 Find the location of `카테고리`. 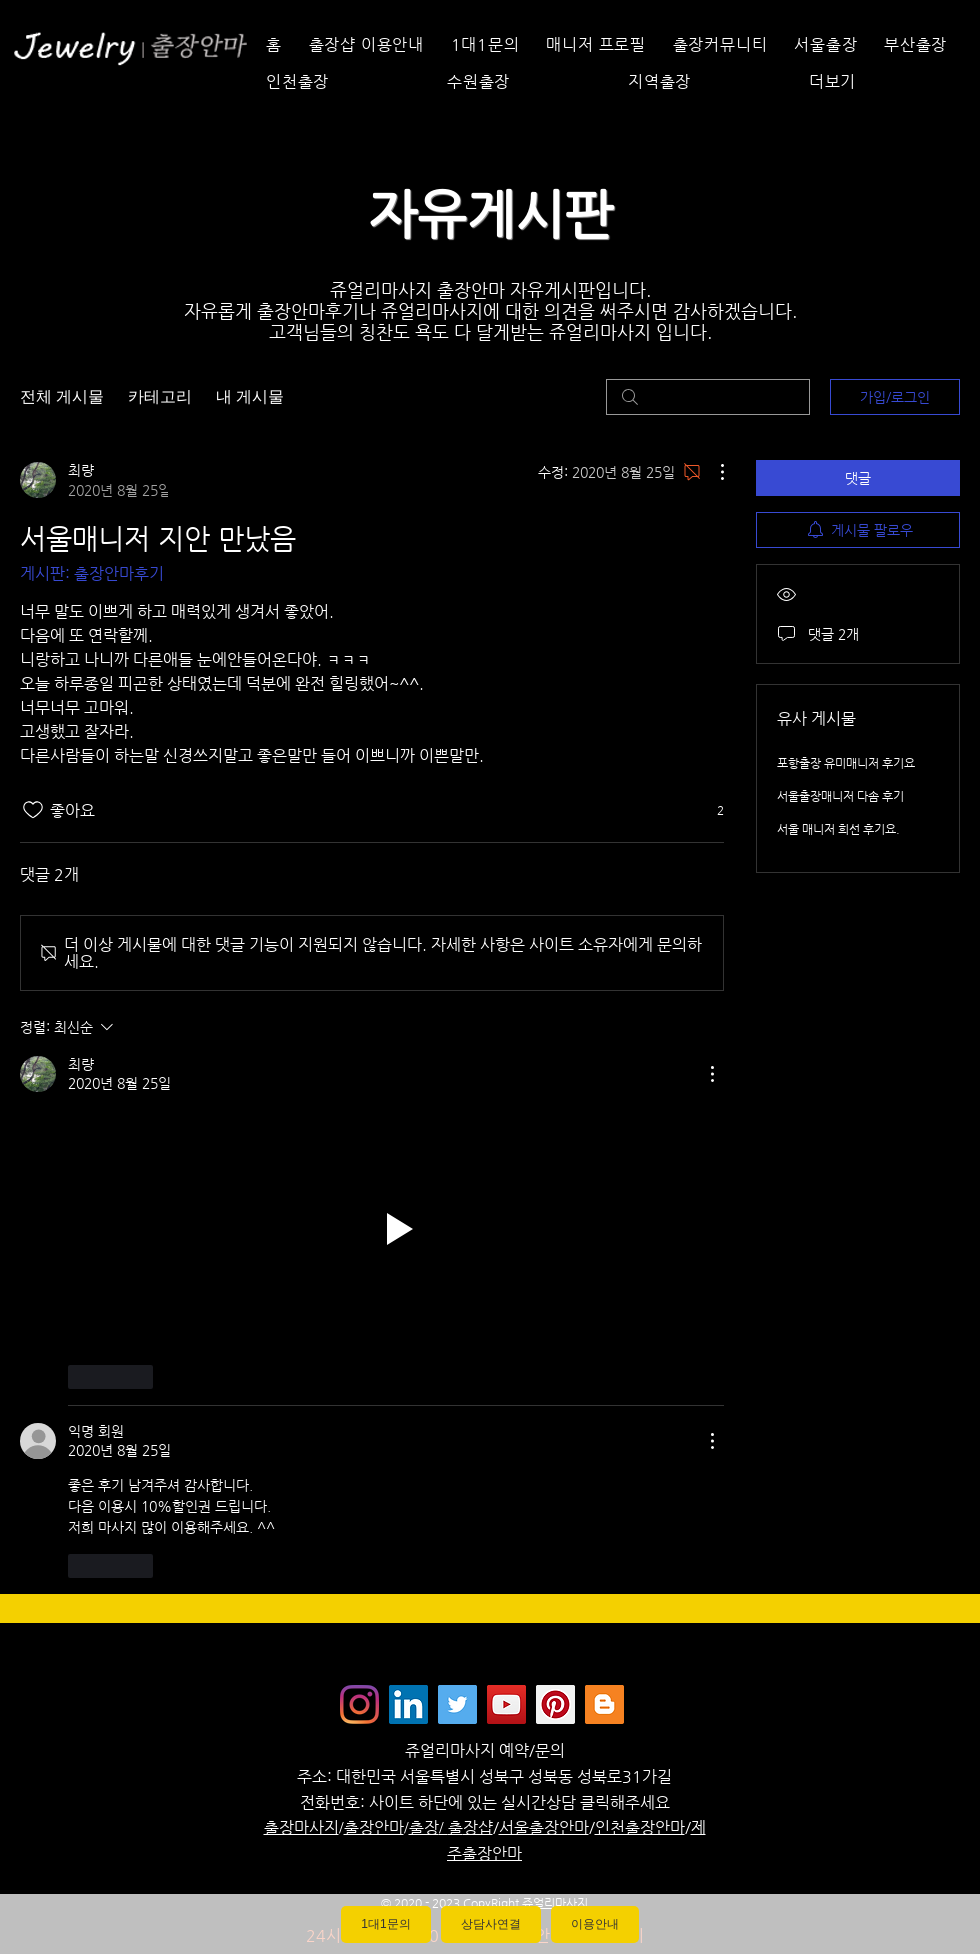

카테고리 is located at coordinates (160, 396).